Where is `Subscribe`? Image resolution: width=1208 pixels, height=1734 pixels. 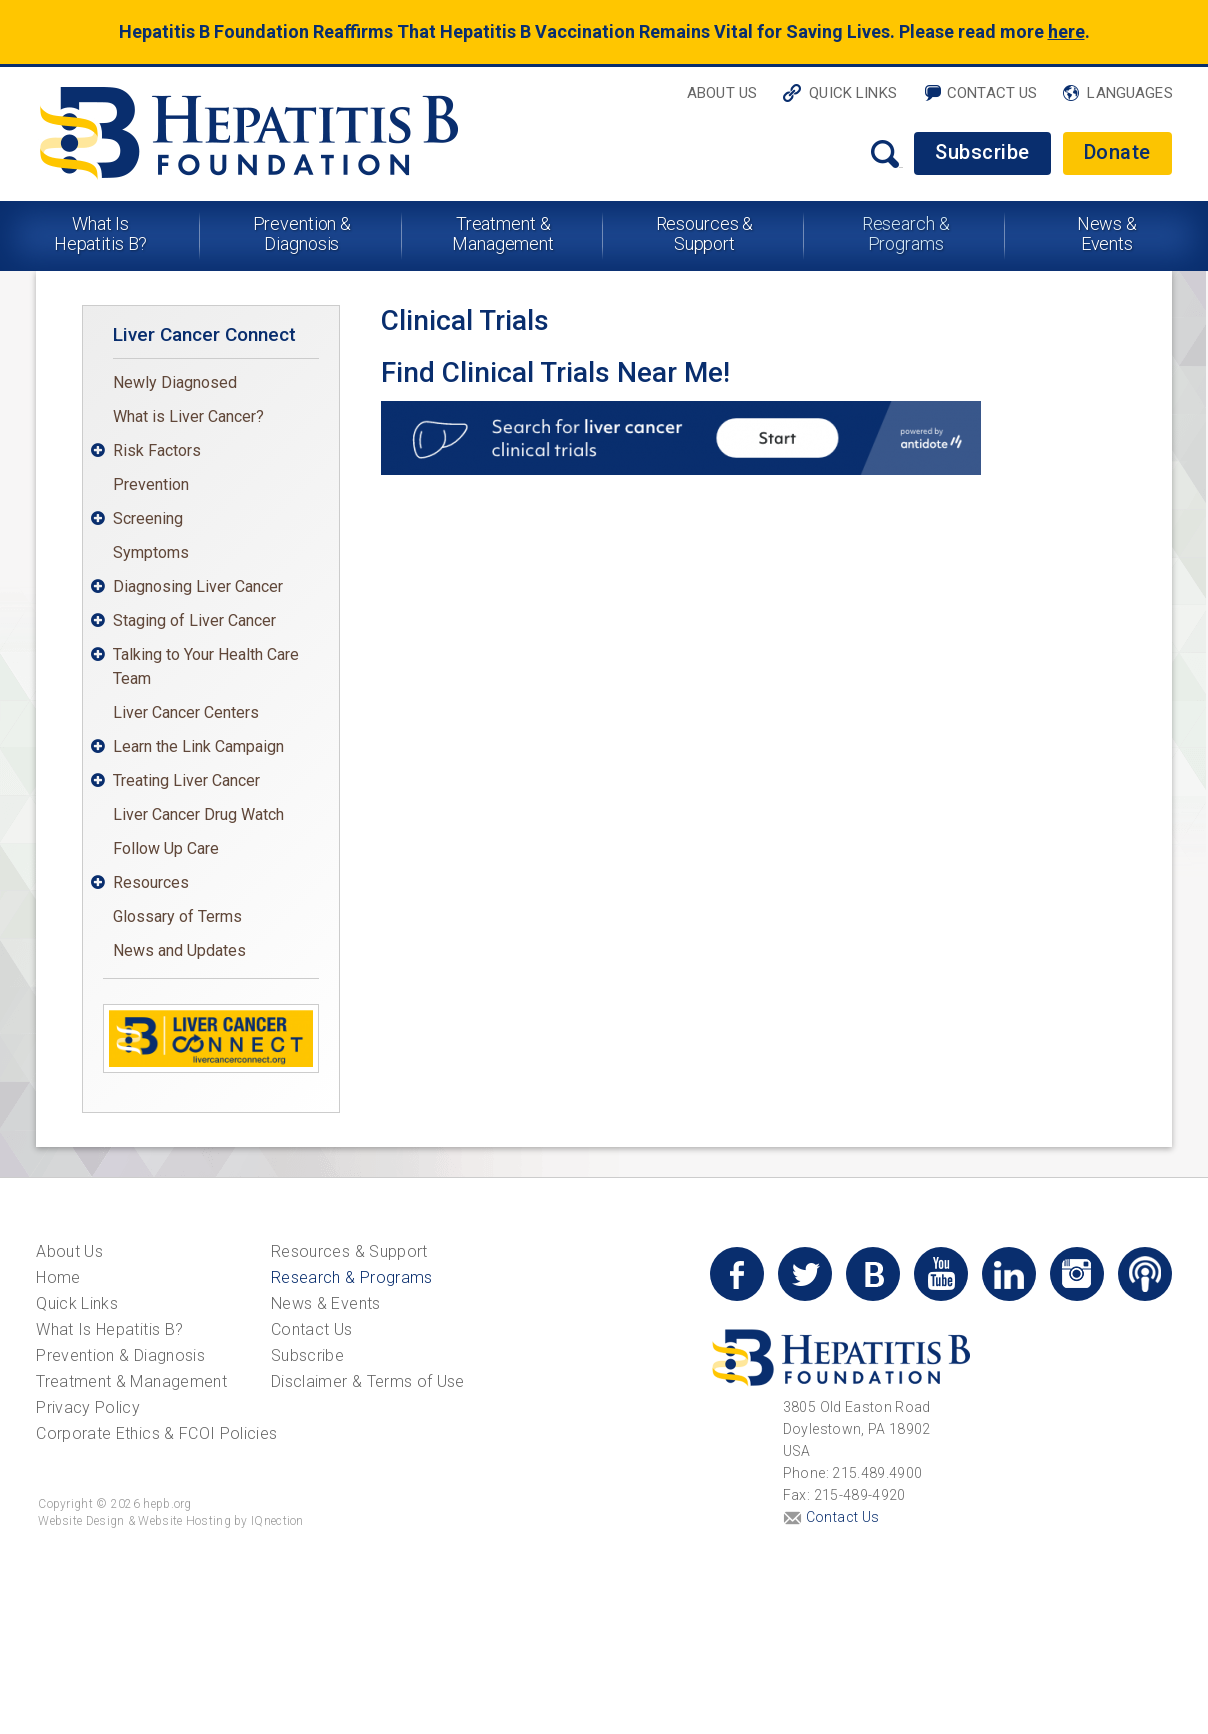 Subscribe is located at coordinates (982, 152).